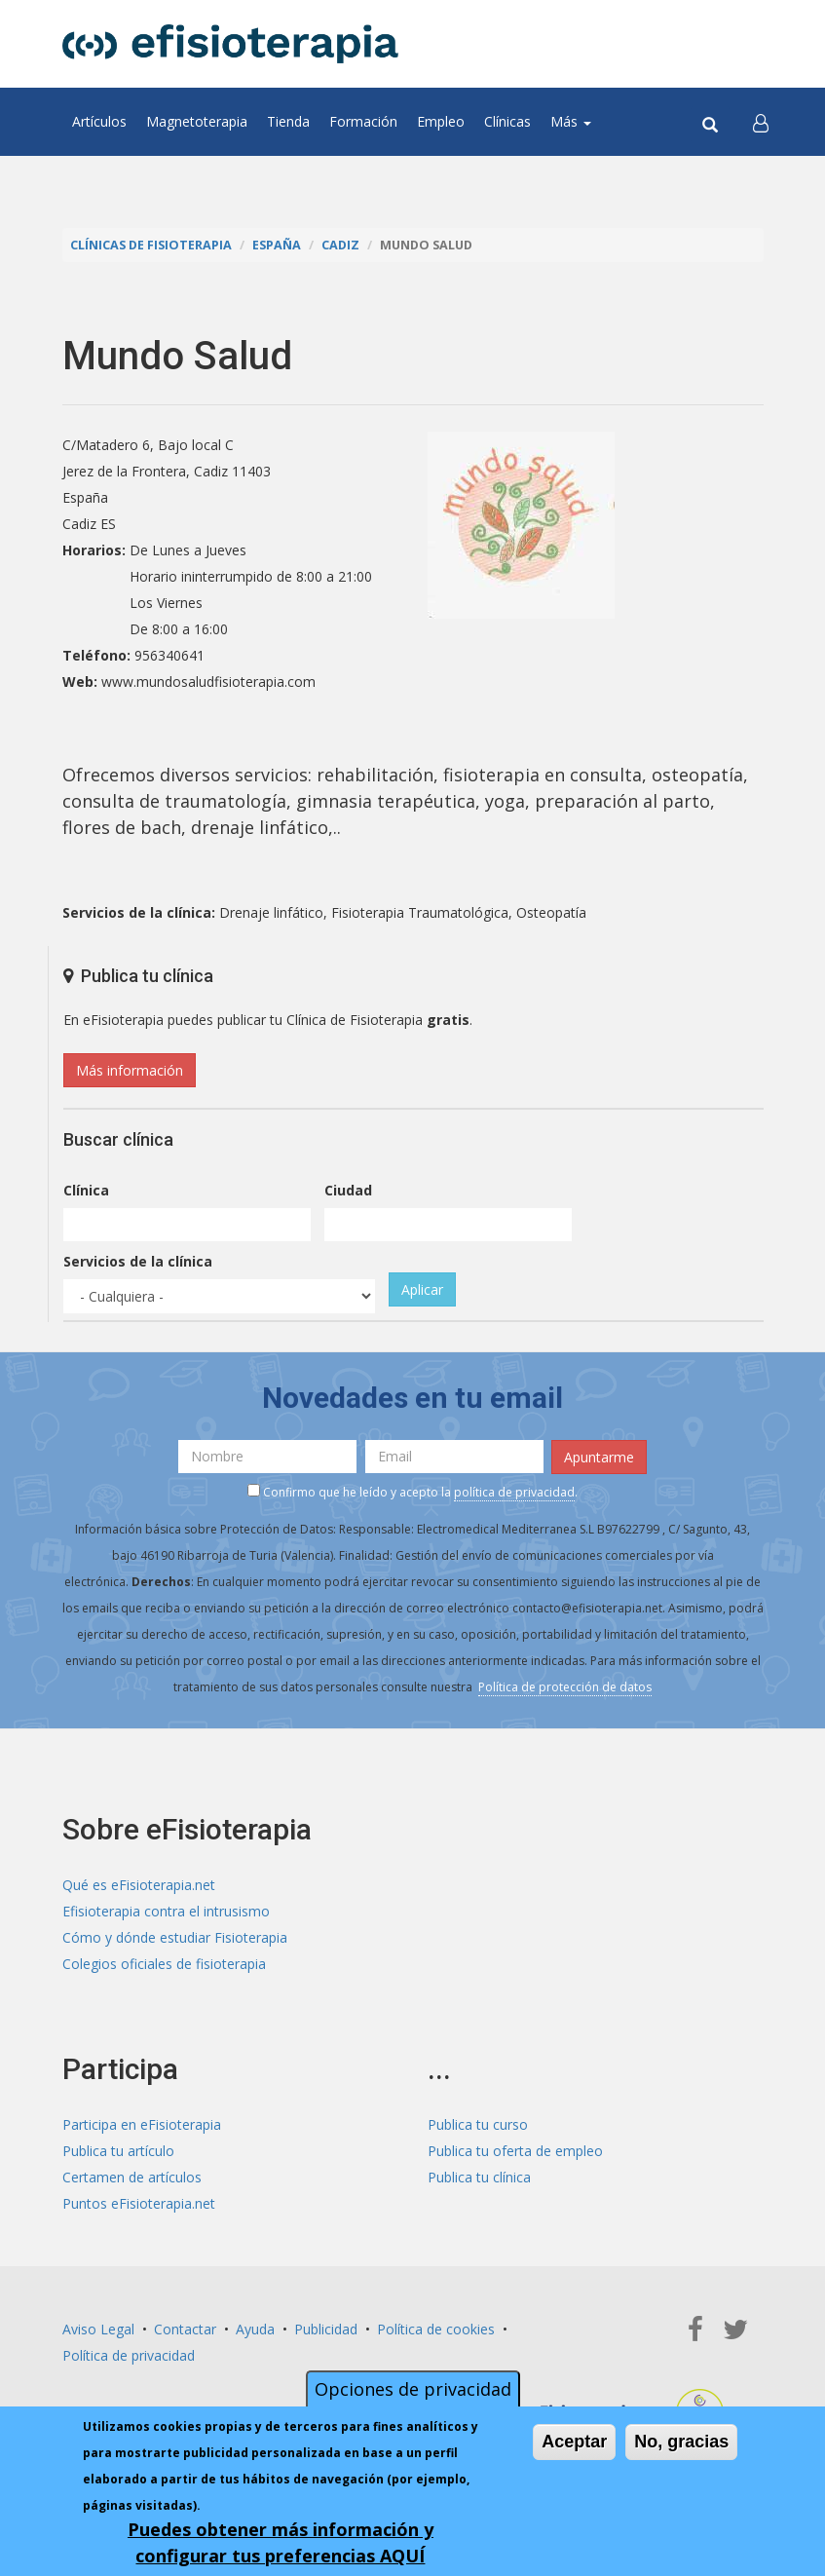  Describe the element at coordinates (128, 2355) in the screenshot. I see `Política de privacidad` at that location.